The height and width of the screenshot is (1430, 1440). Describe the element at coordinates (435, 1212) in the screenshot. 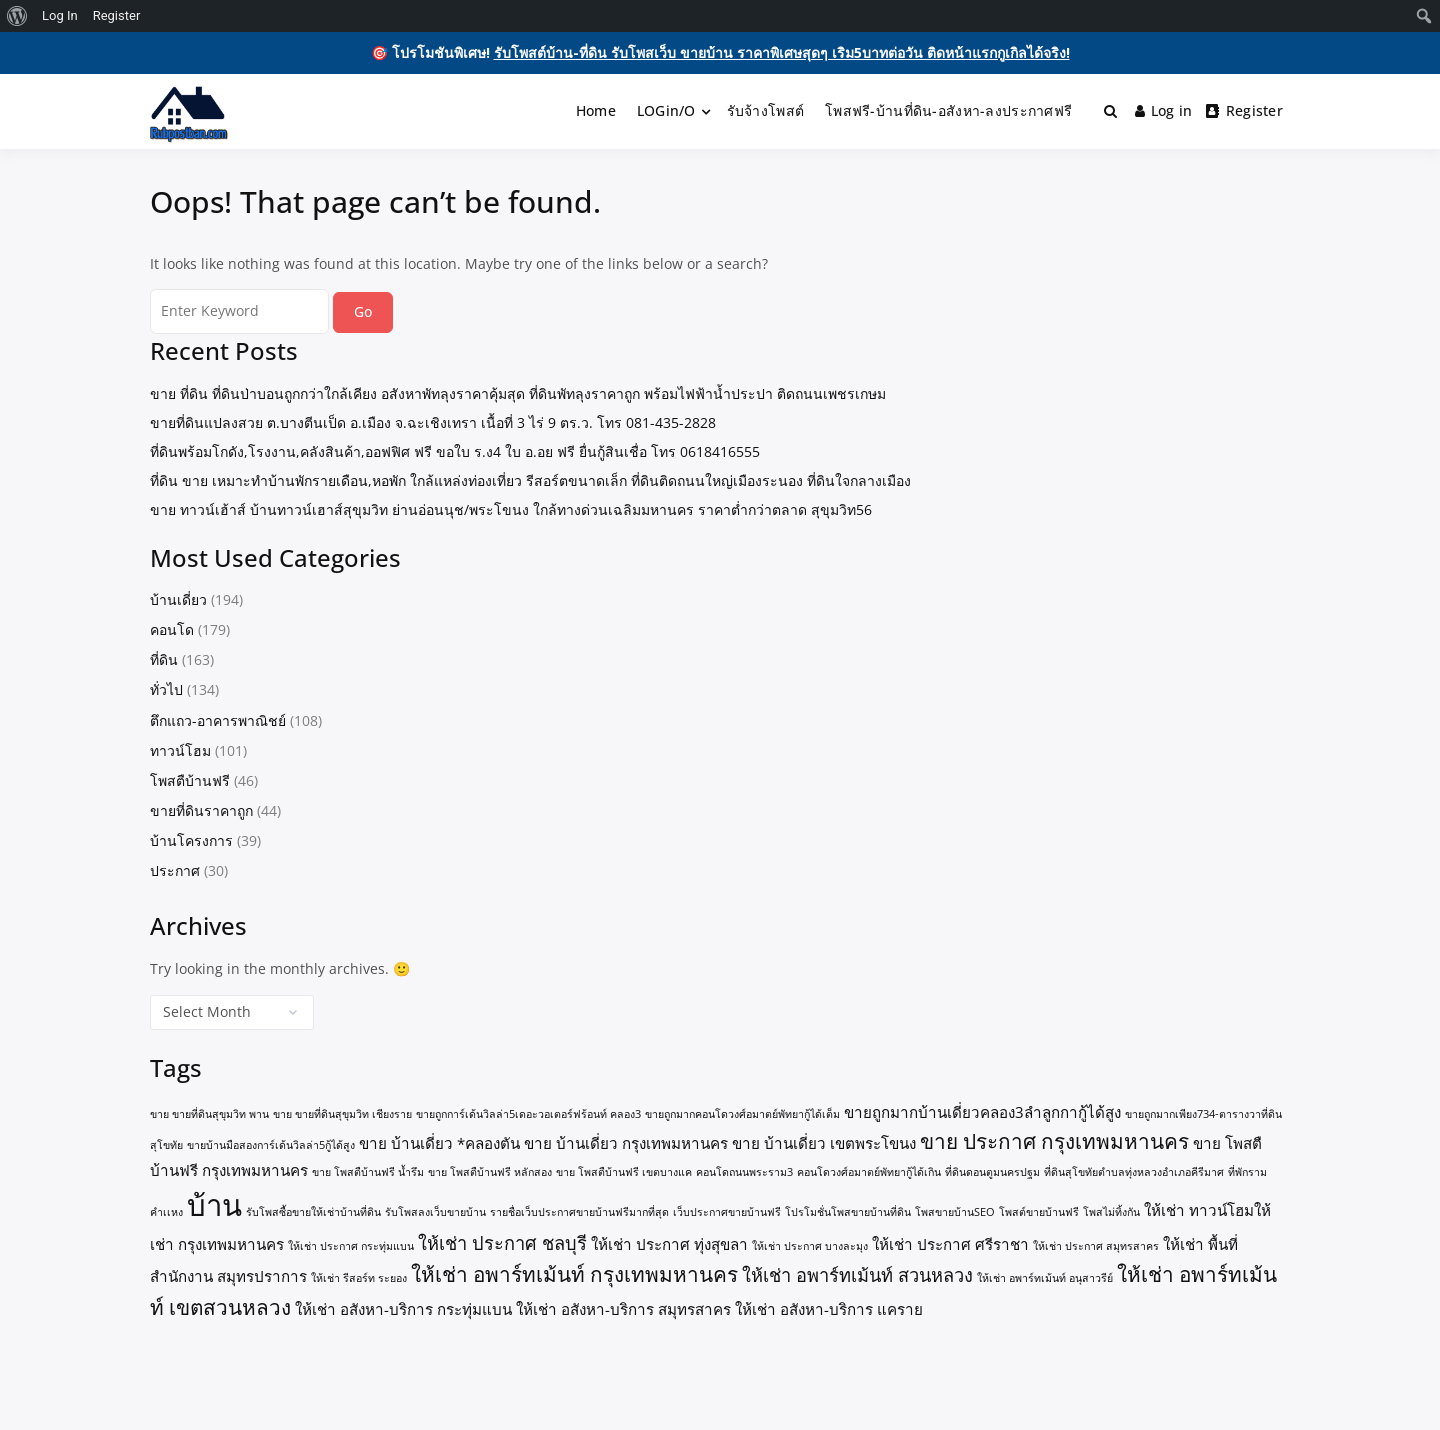

I see `รับโพสลงเว็บขายบ้าน [รับโพสลงเว็บขายบ้าน (1 item)]` at that location.